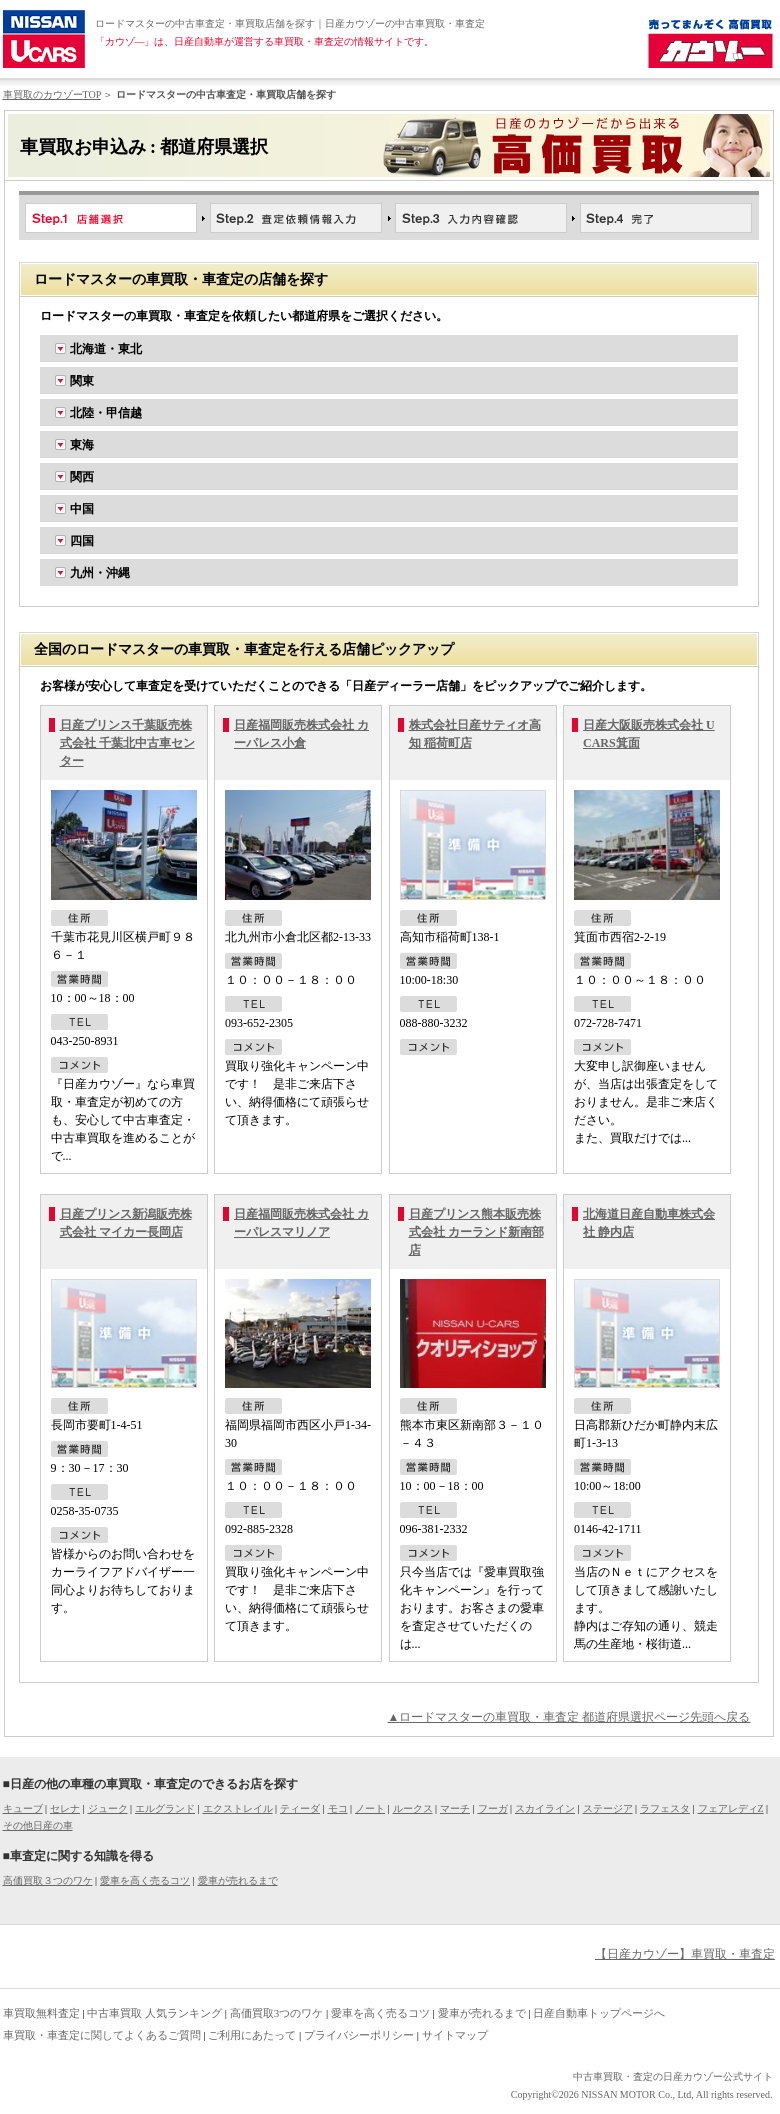 Image resolution: width=780 pixels, height=2114 pixels. Describe the element at coordinates (413, 1808) in the screenshot. I see `ルークス` at that location.